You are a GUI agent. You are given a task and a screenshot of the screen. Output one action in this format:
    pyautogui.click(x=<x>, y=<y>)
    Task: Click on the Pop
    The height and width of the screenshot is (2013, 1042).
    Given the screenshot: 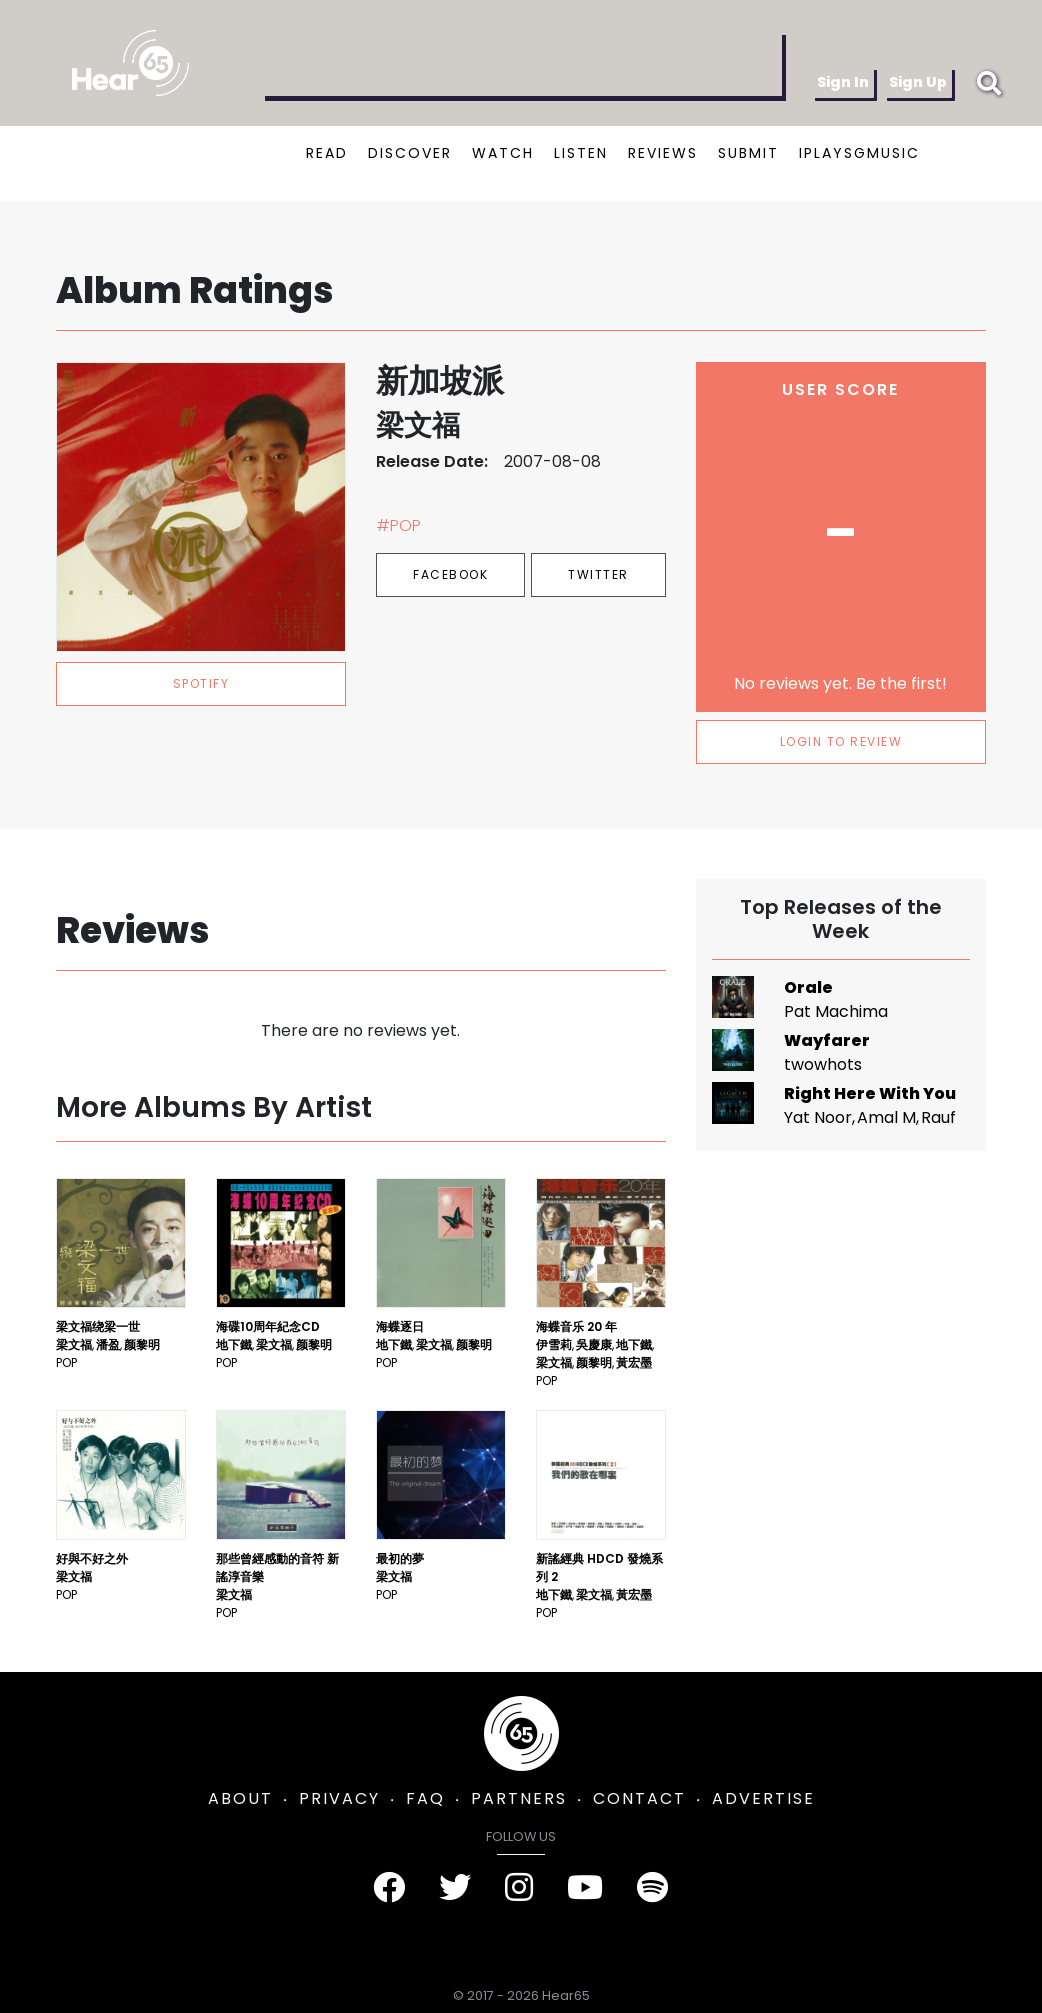 What is the action you would take?
    pyautogui.click(x=66, y=1362)
    